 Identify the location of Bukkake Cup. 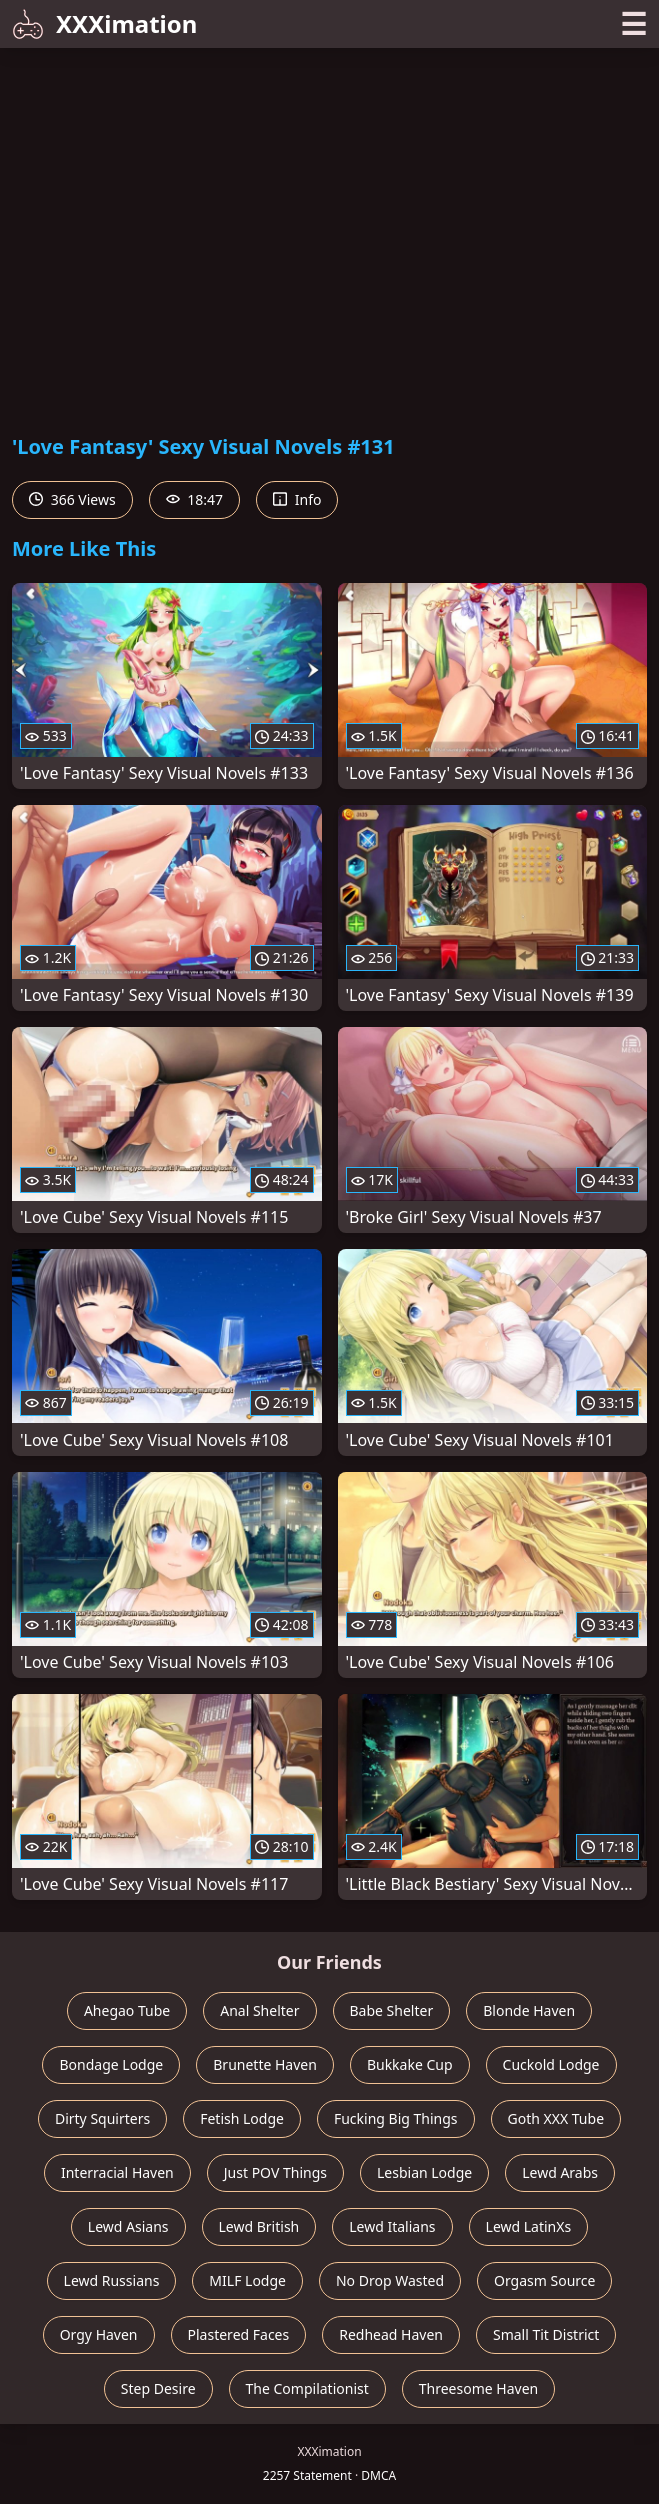
(410, 2064).